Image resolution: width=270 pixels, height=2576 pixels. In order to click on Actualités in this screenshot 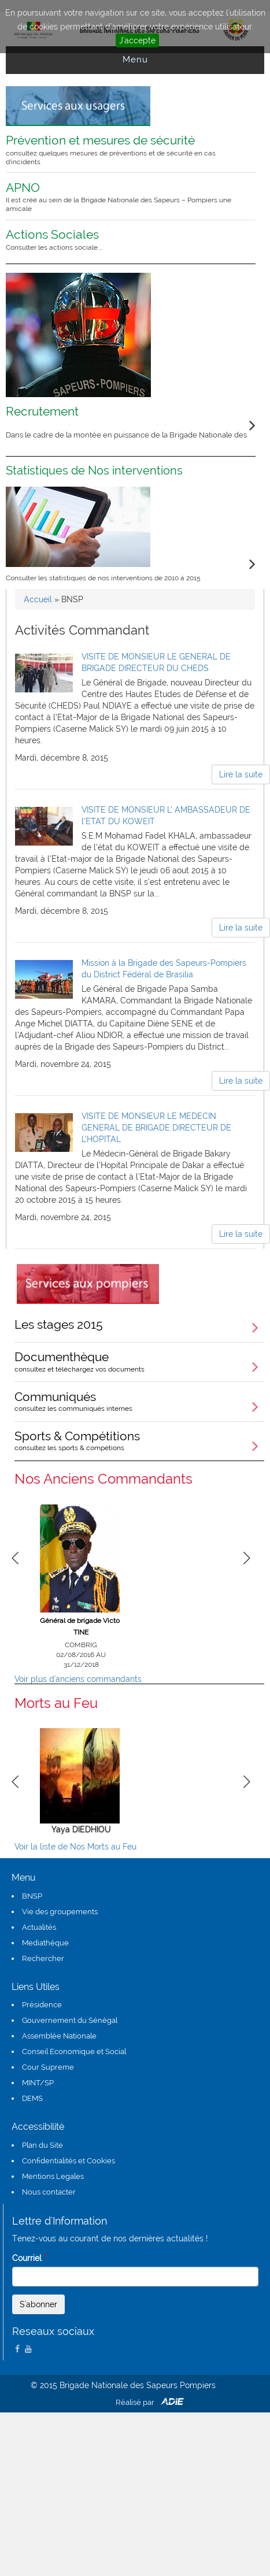, I will do `click(39, 1927)`.